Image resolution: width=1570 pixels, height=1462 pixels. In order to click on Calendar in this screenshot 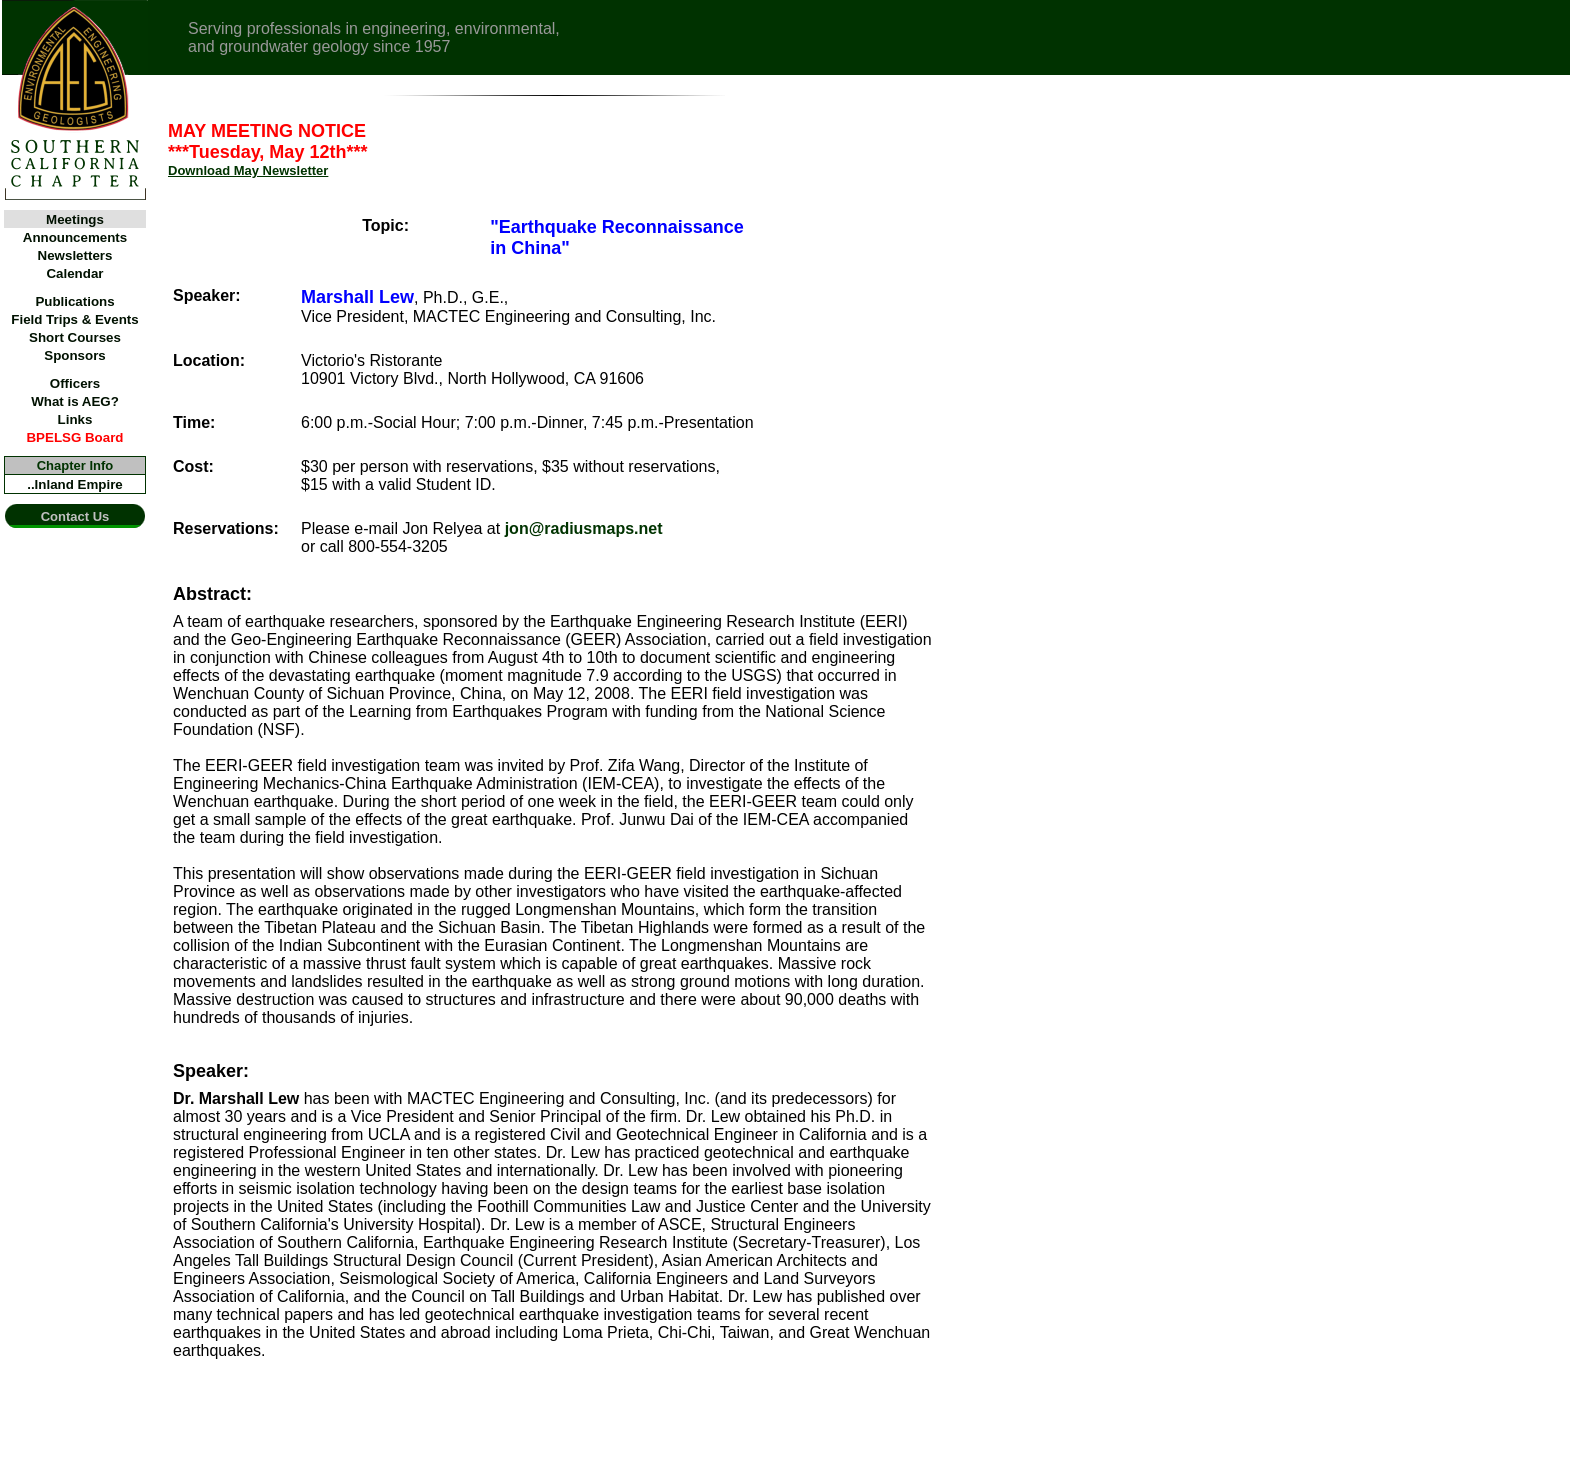, I will do `click(74, 273)`.